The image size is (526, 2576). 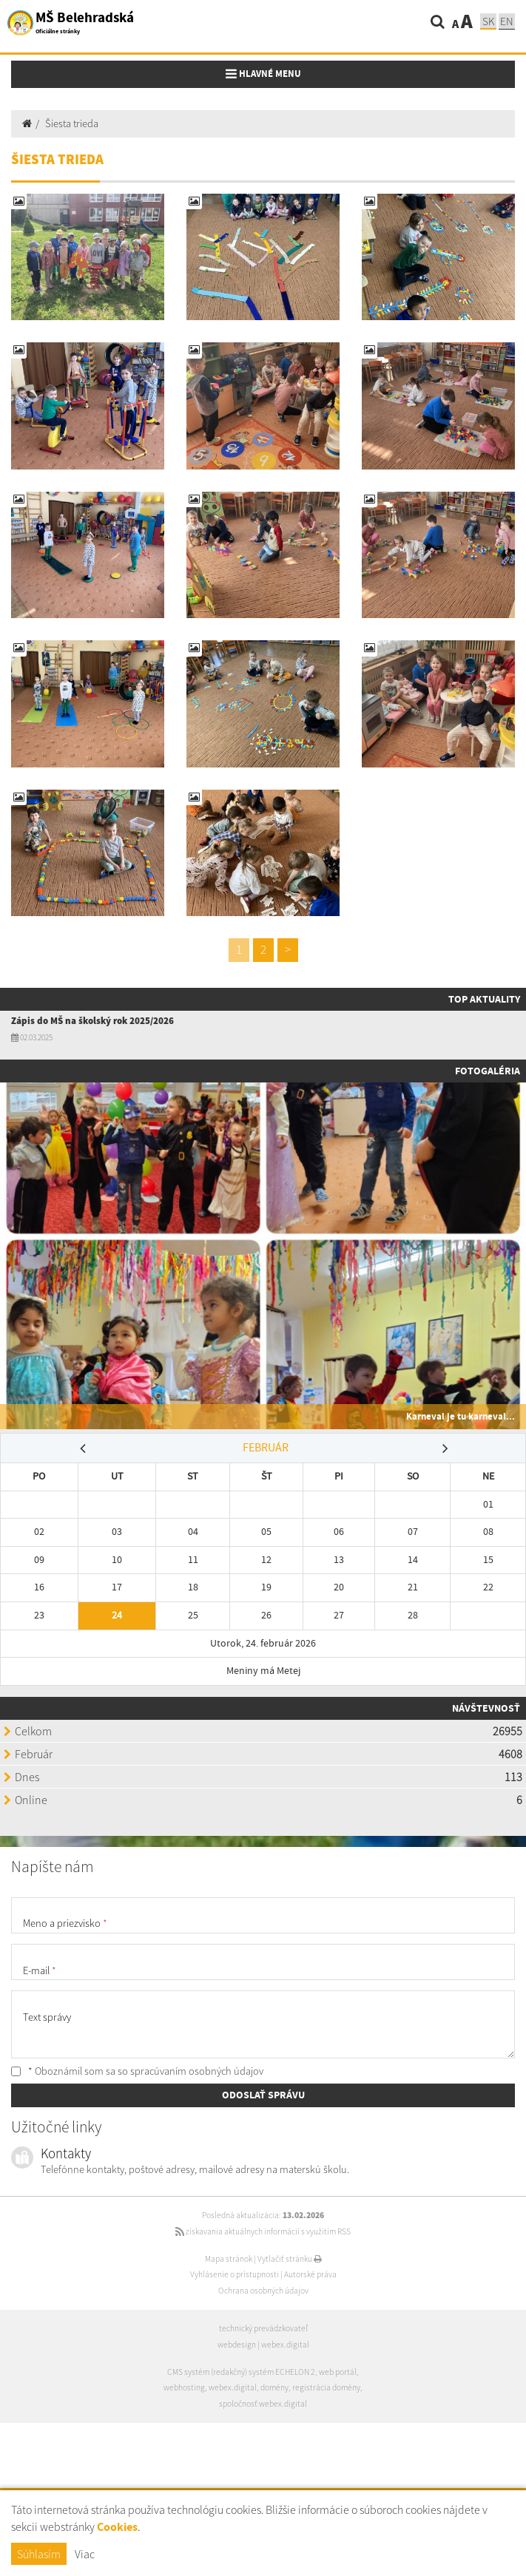 I want to click on SK, so click(x=488, y=21).